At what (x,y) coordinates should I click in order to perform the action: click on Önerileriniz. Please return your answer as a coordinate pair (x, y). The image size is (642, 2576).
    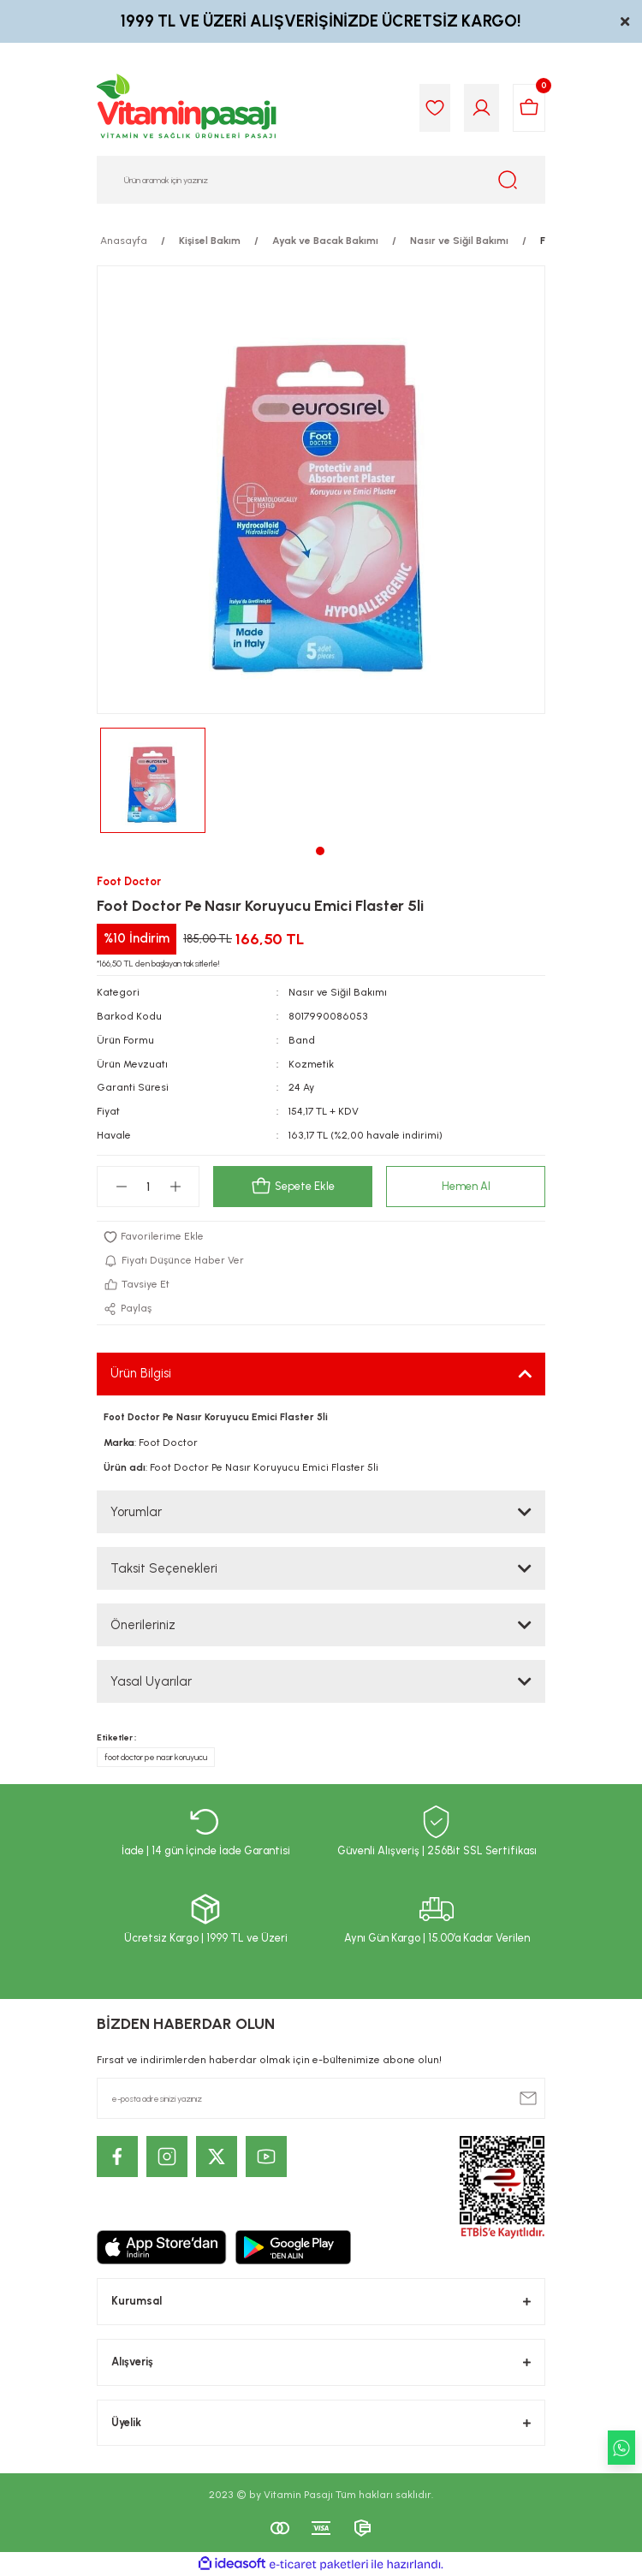
    Looking at the image, I should click on (142, 1625).